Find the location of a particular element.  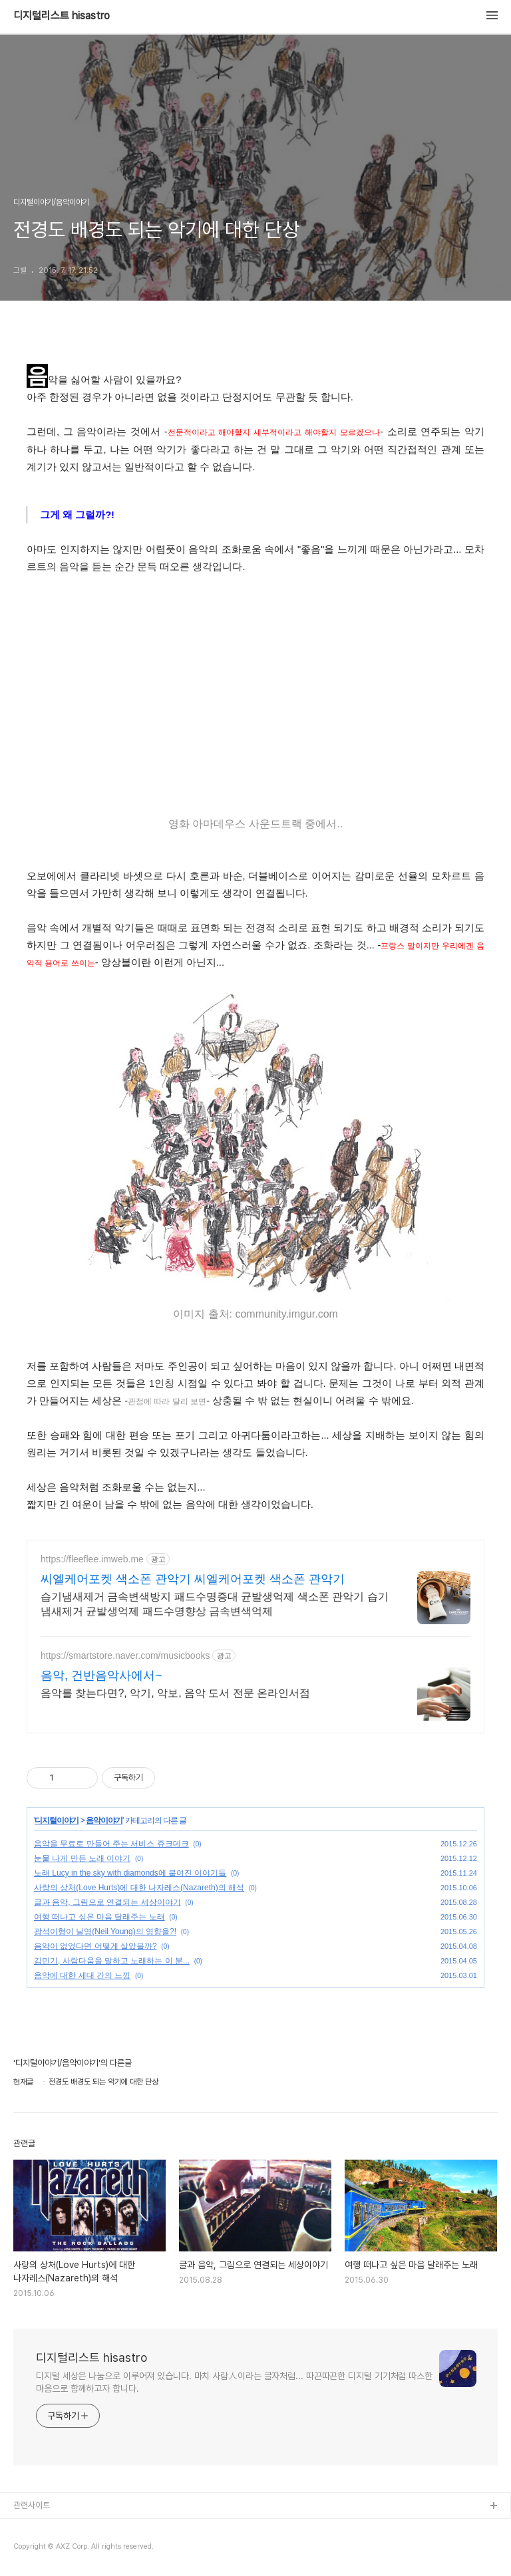

https://fleeflee.imweb.me is located at coordinates (92, 1559).